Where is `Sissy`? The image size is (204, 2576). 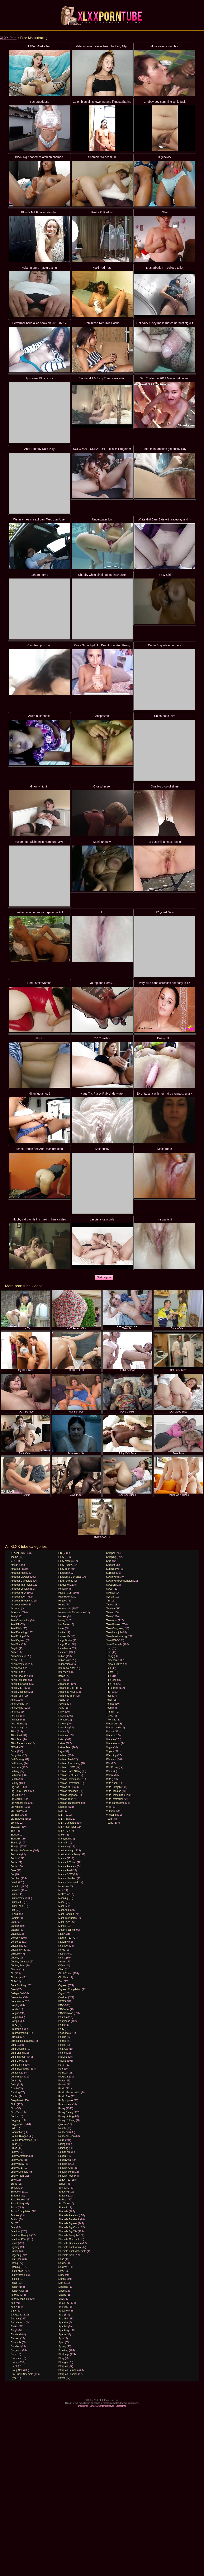 Sissy is located at coordinates (61, 2274).